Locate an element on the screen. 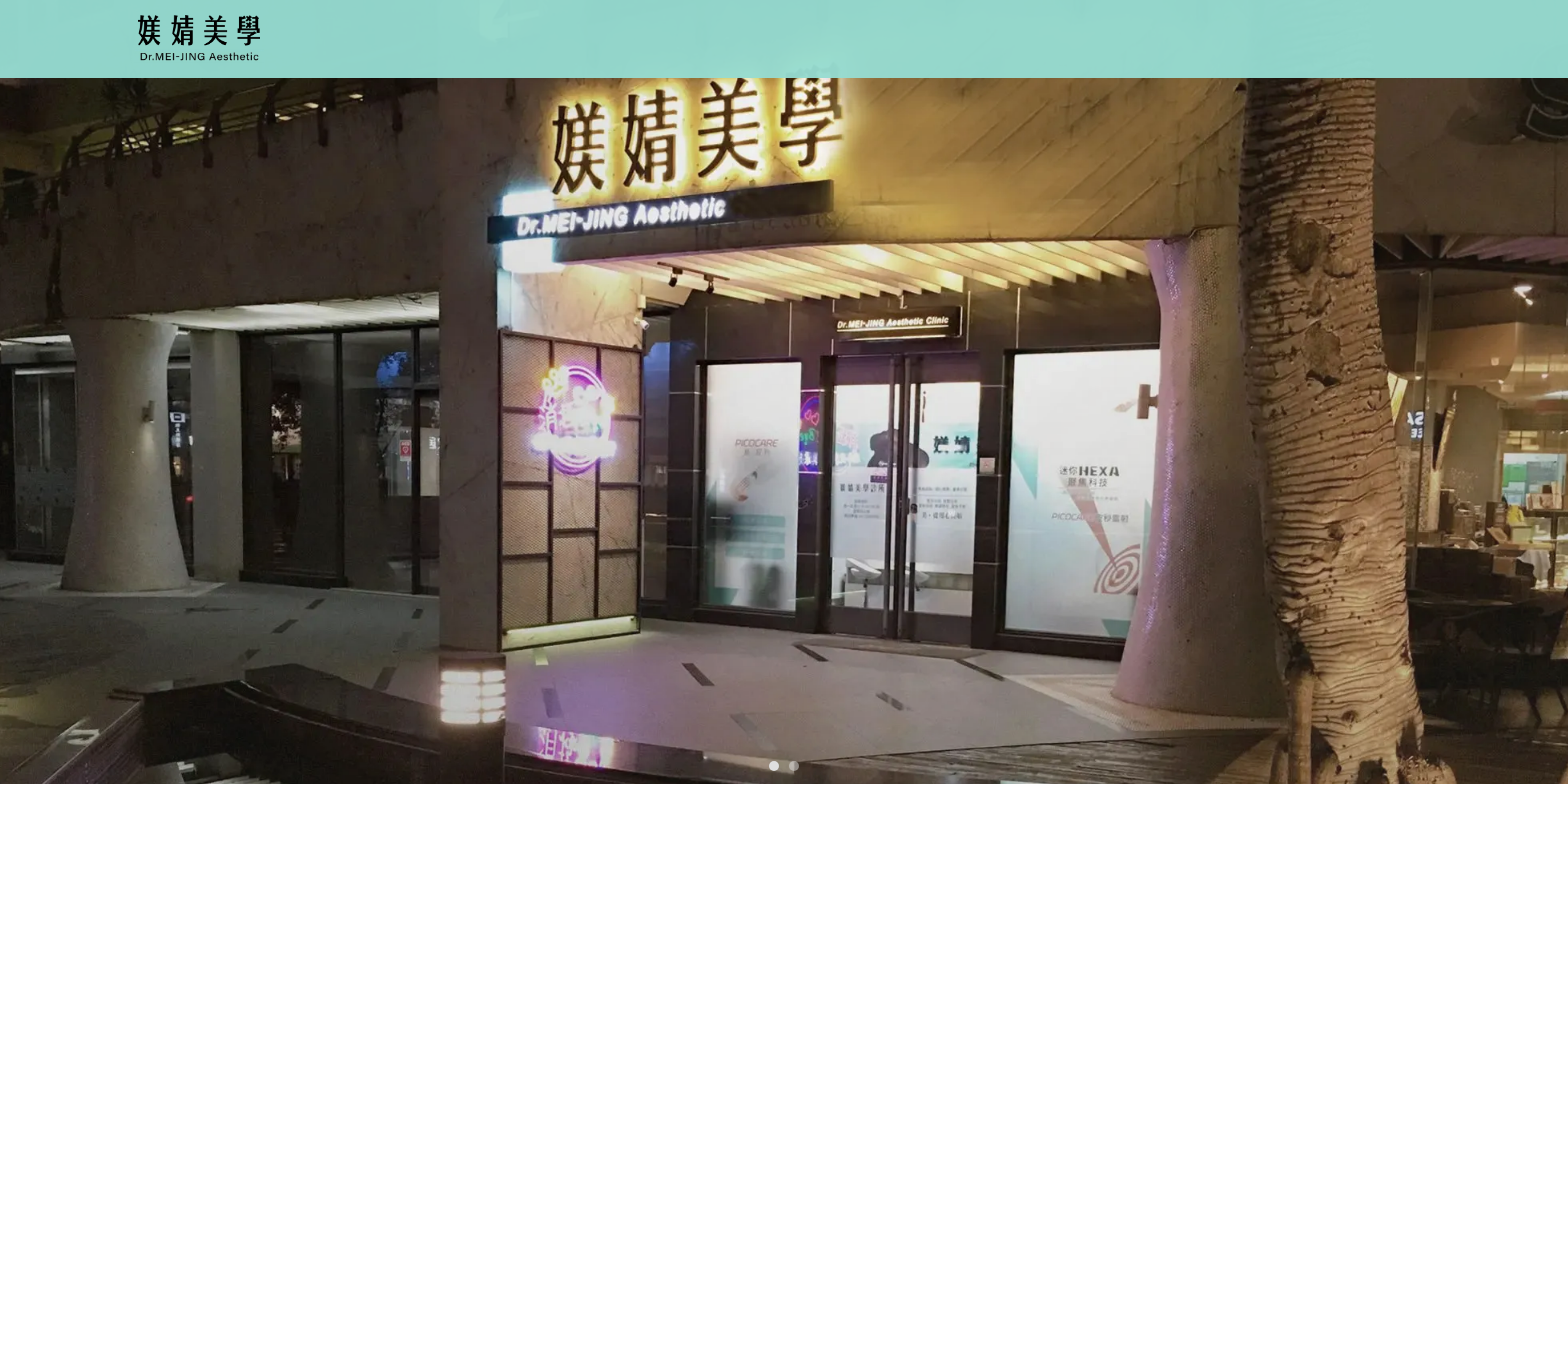 The image size is (1568, 1360). 舊站連結 is located at coordinates (1387, 35).